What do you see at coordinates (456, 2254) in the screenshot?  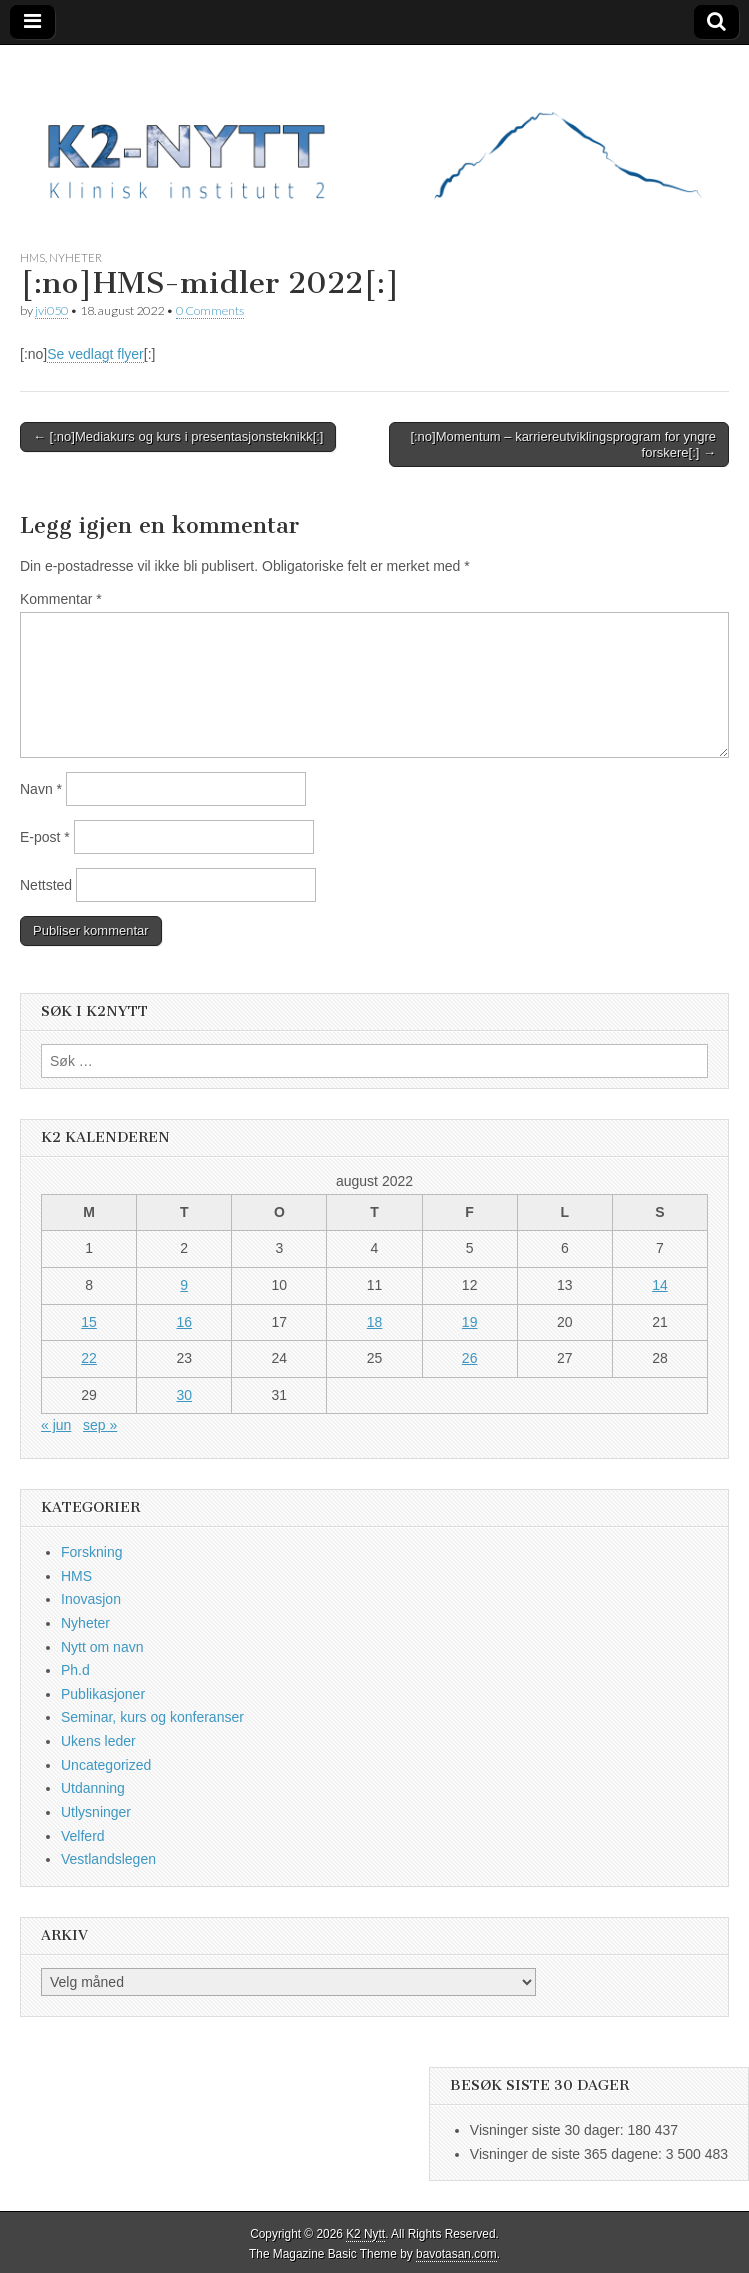 I see `bavotasan.com` at bounding box center [456, 2254].